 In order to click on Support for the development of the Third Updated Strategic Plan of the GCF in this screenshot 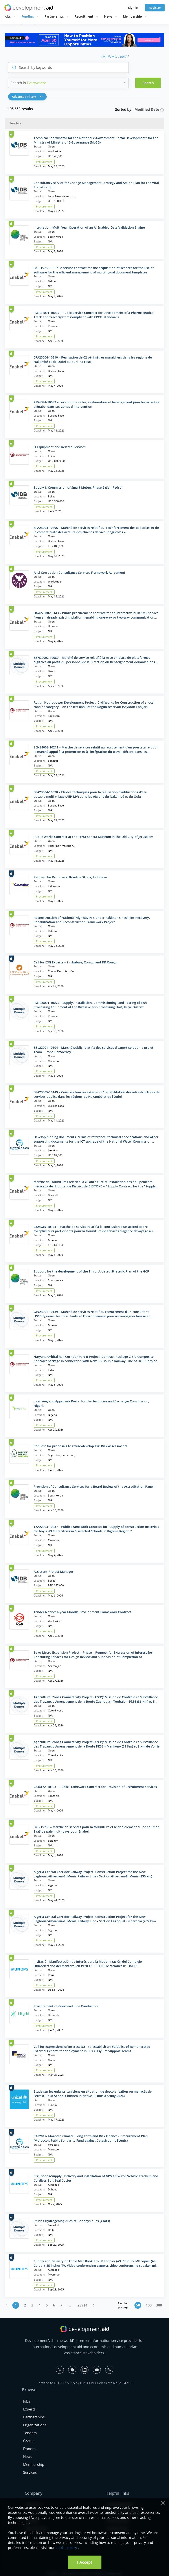, I will do `click(91, 1271)`.